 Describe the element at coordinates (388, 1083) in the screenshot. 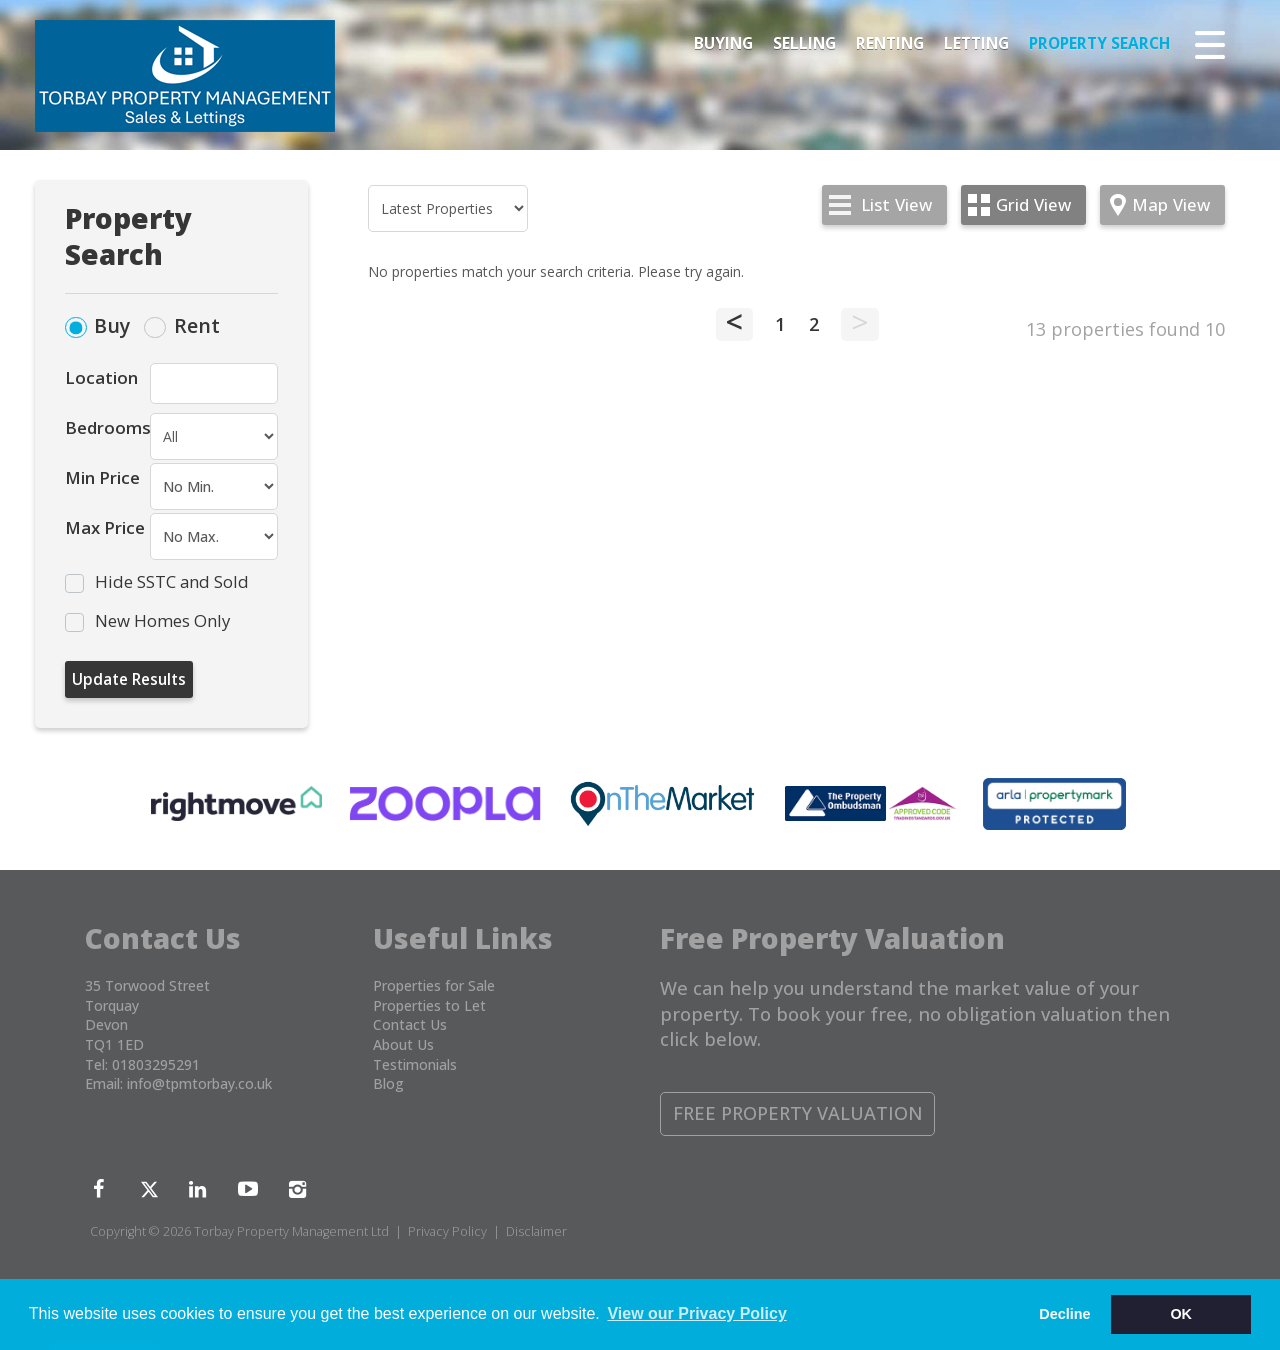

I see `Blog` at that location.